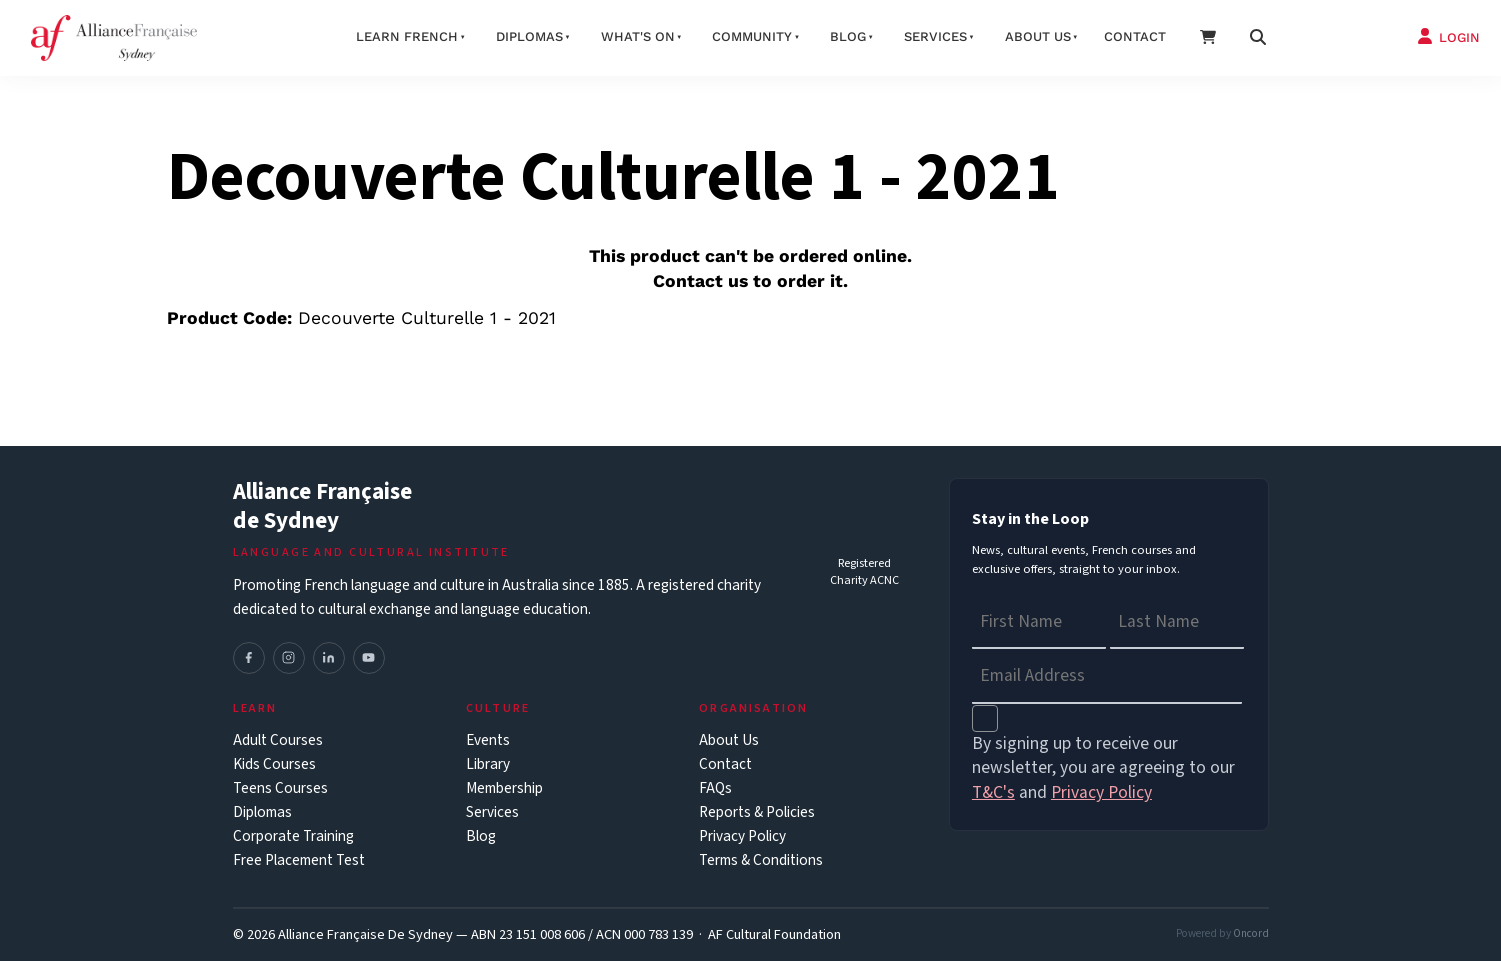  What do you see at coordinates (504, 788) in the screenshot?
I see `Membership` at bounding box center [504, 788].